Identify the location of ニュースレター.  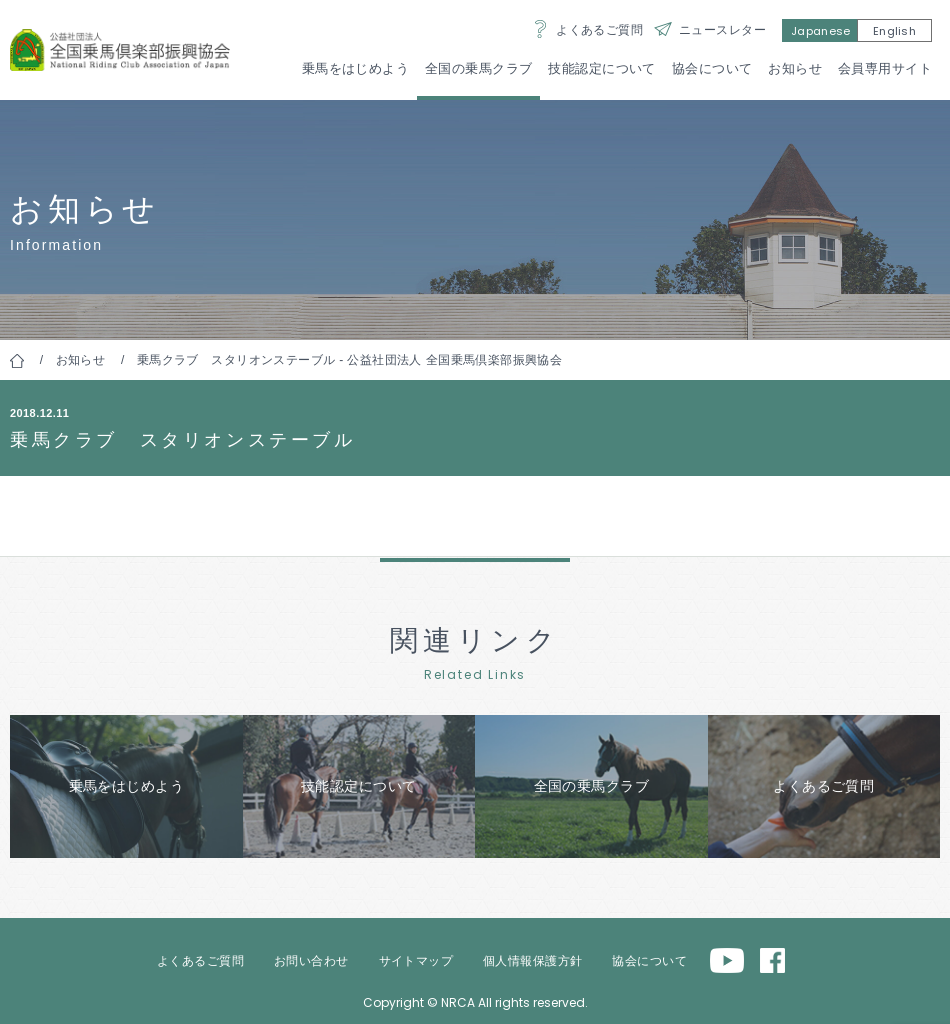
(722, 30).